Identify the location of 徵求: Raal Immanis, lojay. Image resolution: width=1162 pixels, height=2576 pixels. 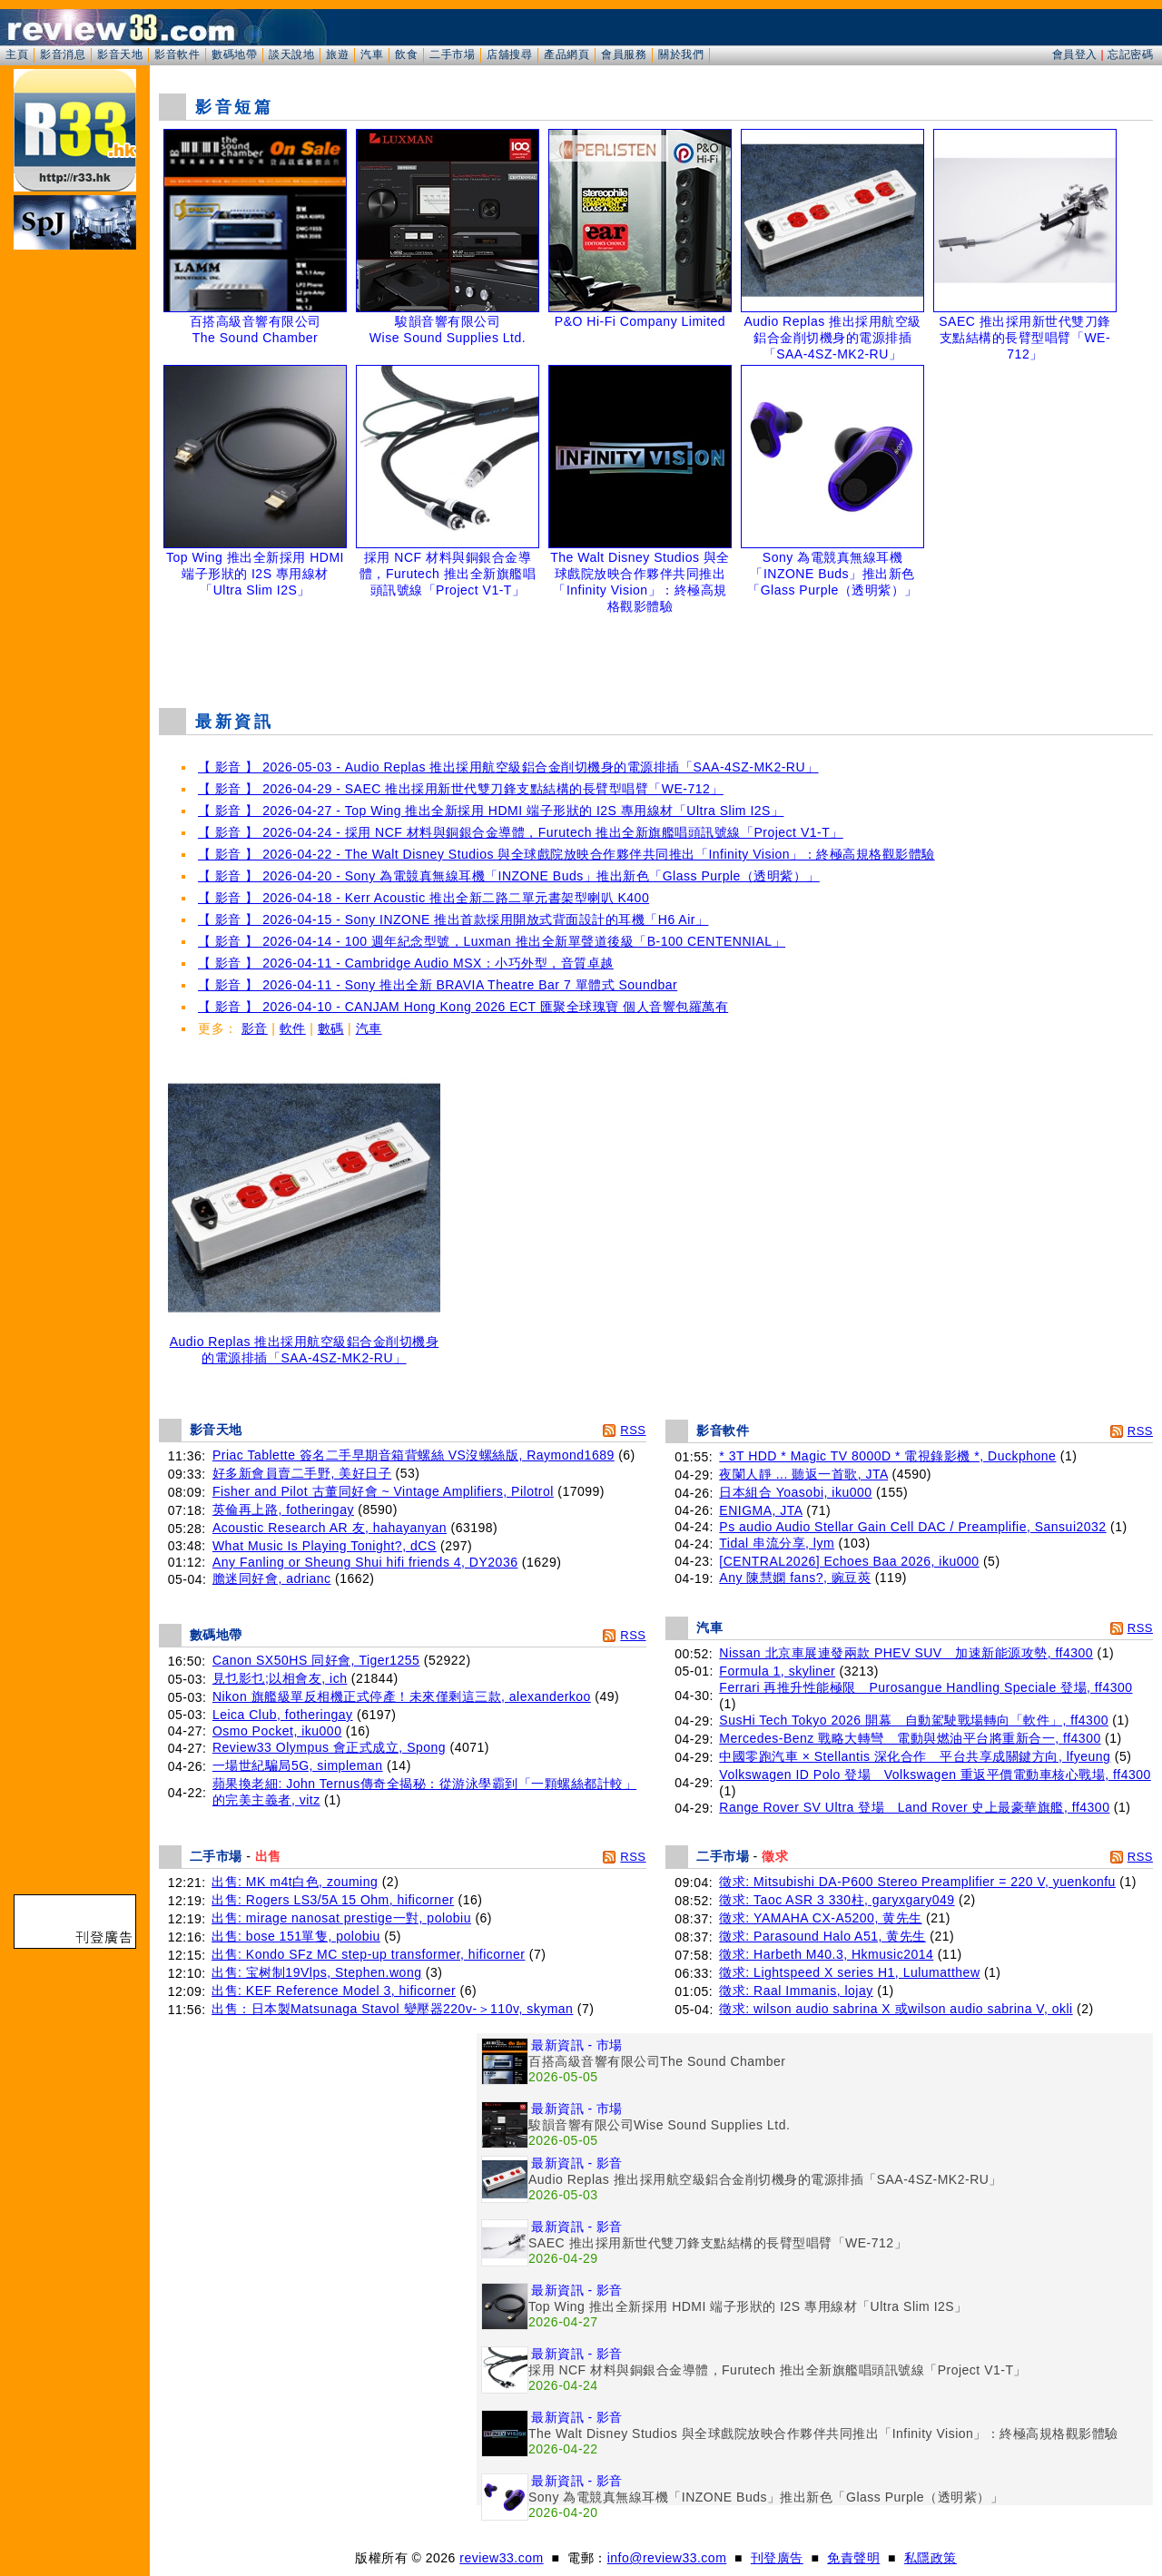
(795, 1990).